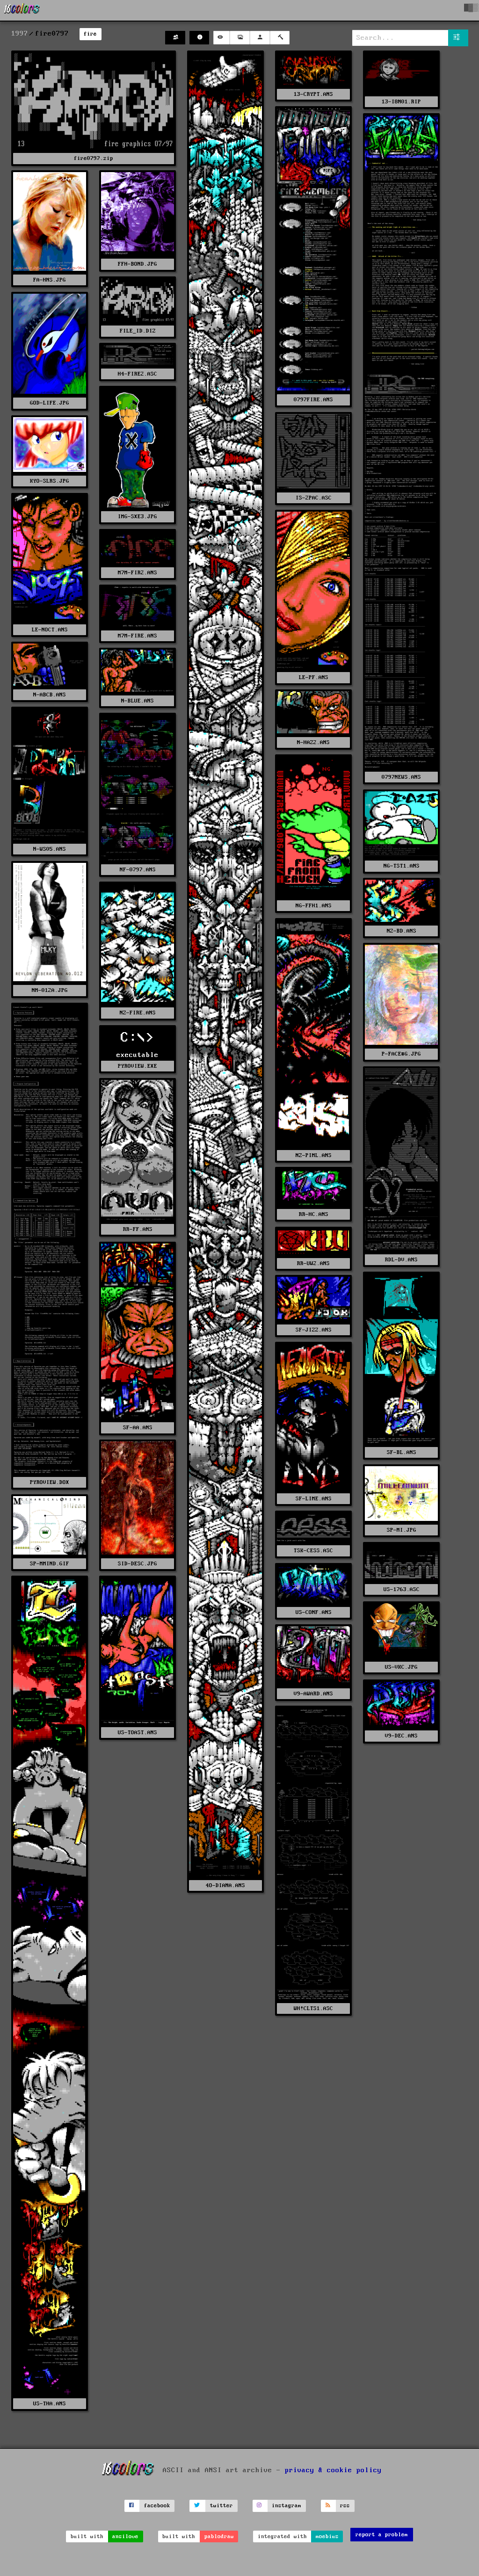 Image resolution: width=479 pixels, height=2576 pixels. I want to click on IMG-SXE3.JPG, so click(137, 517).